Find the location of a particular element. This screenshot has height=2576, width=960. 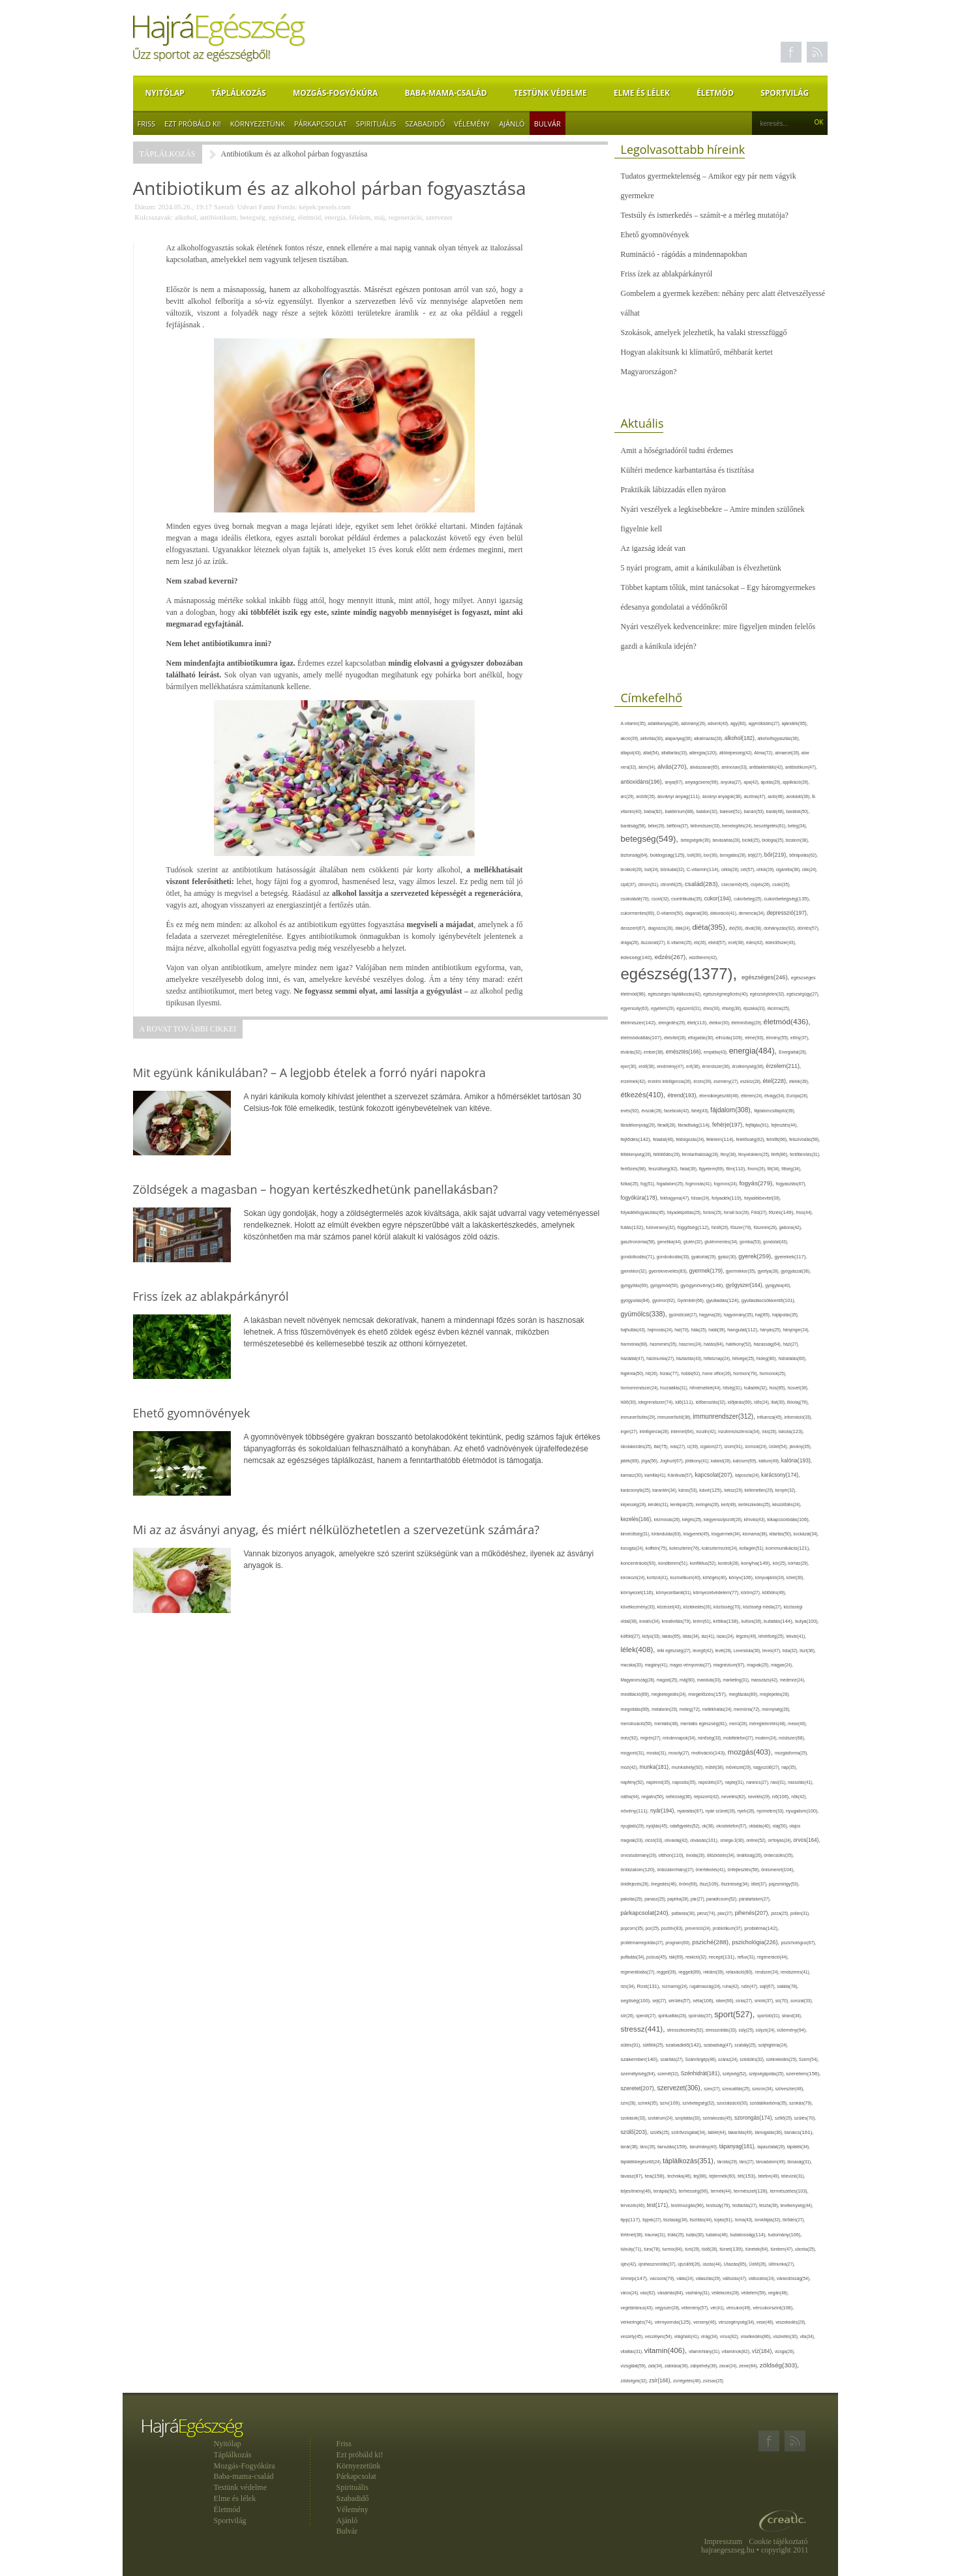

tisztaság(34), is located at coordinates (676, 2219).